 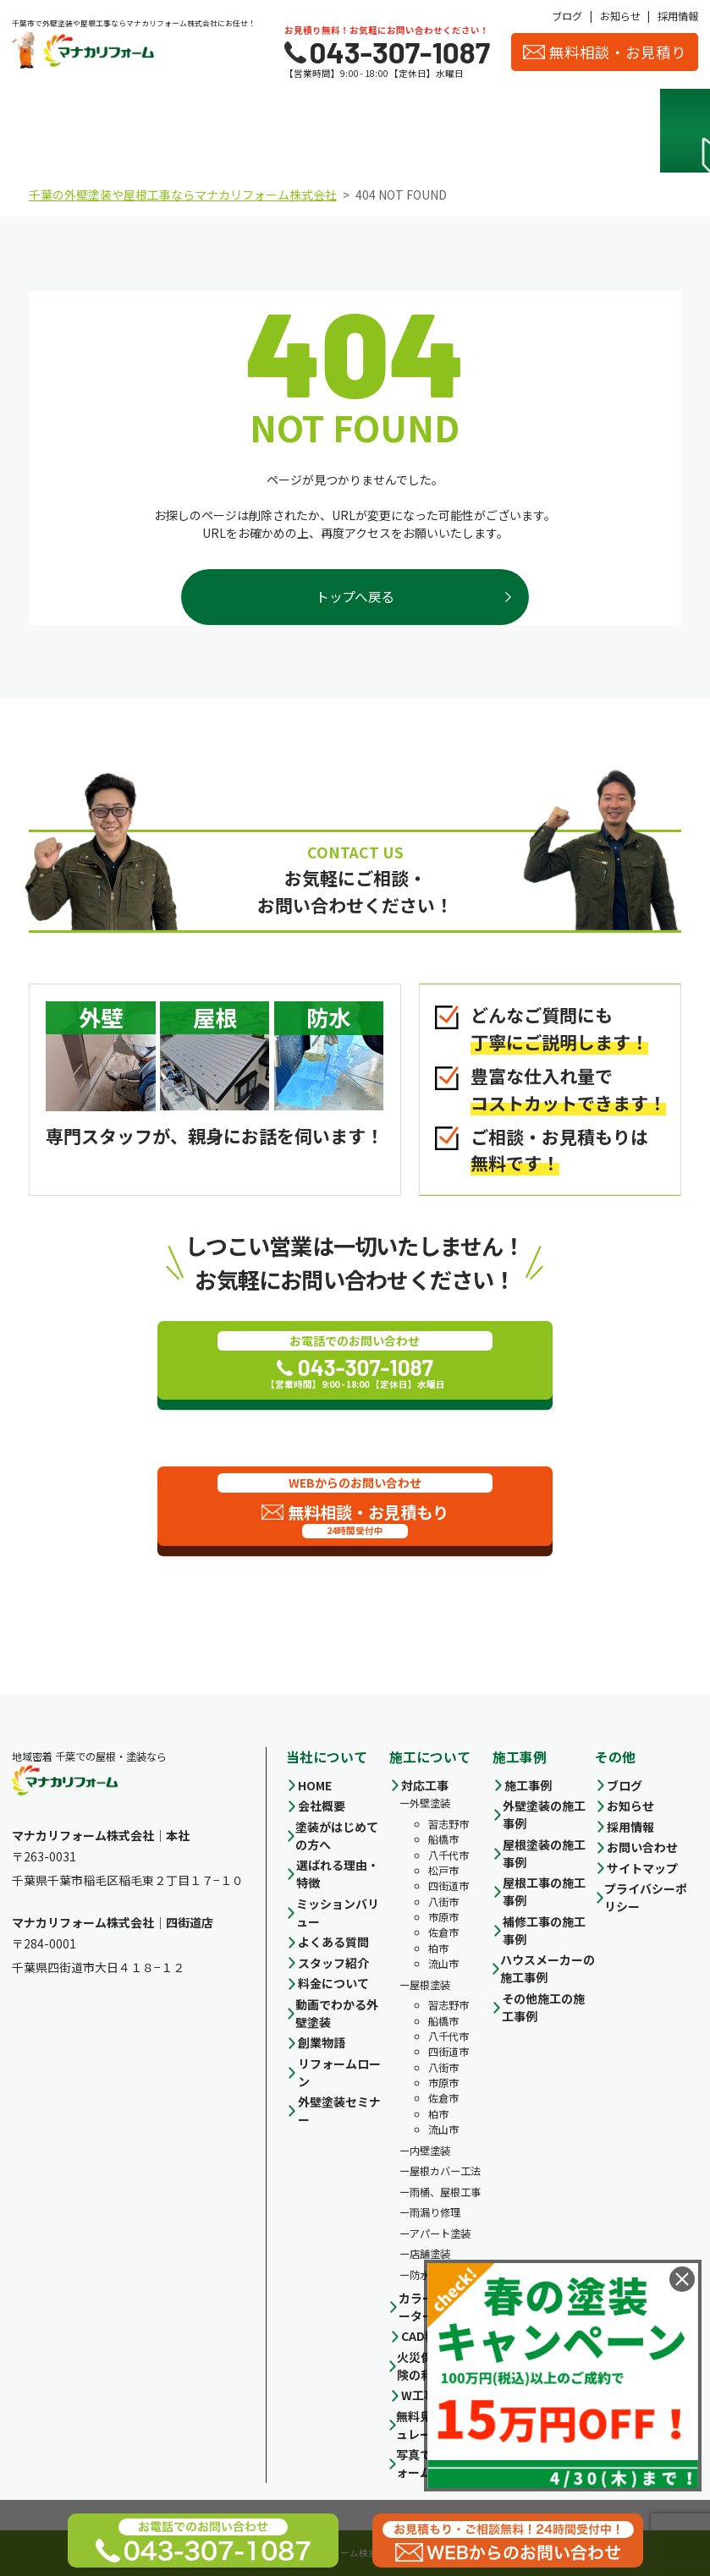 What do you see at coordinates (484, 131) in the screenshot?
I see `会社概要` at bounding box center [484, 131].